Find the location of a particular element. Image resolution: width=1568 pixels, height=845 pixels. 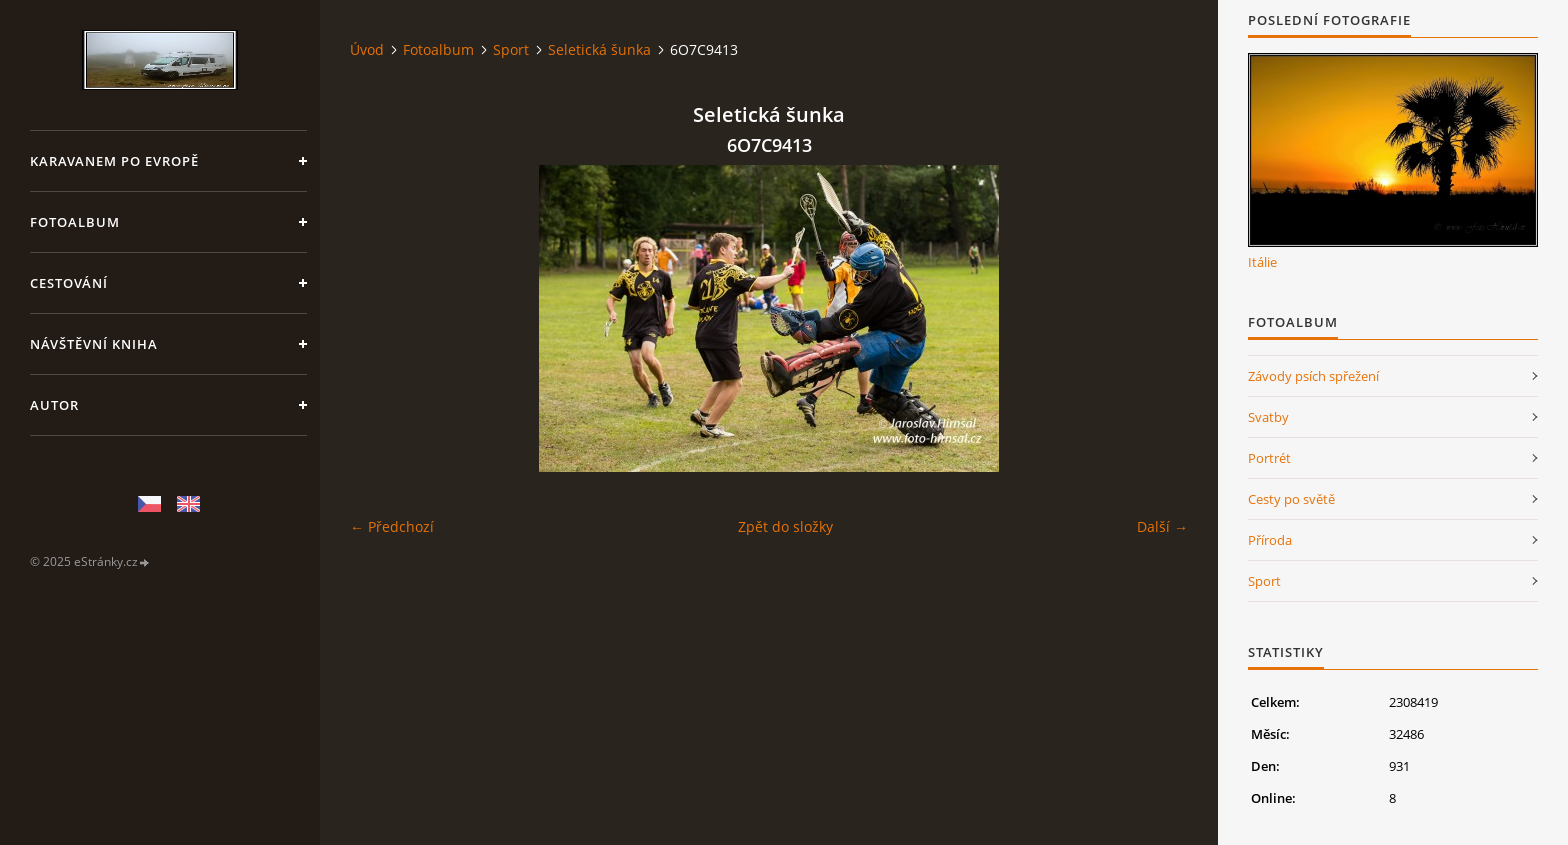

Karavanem po Evropě is located at coordinates (114, 161).